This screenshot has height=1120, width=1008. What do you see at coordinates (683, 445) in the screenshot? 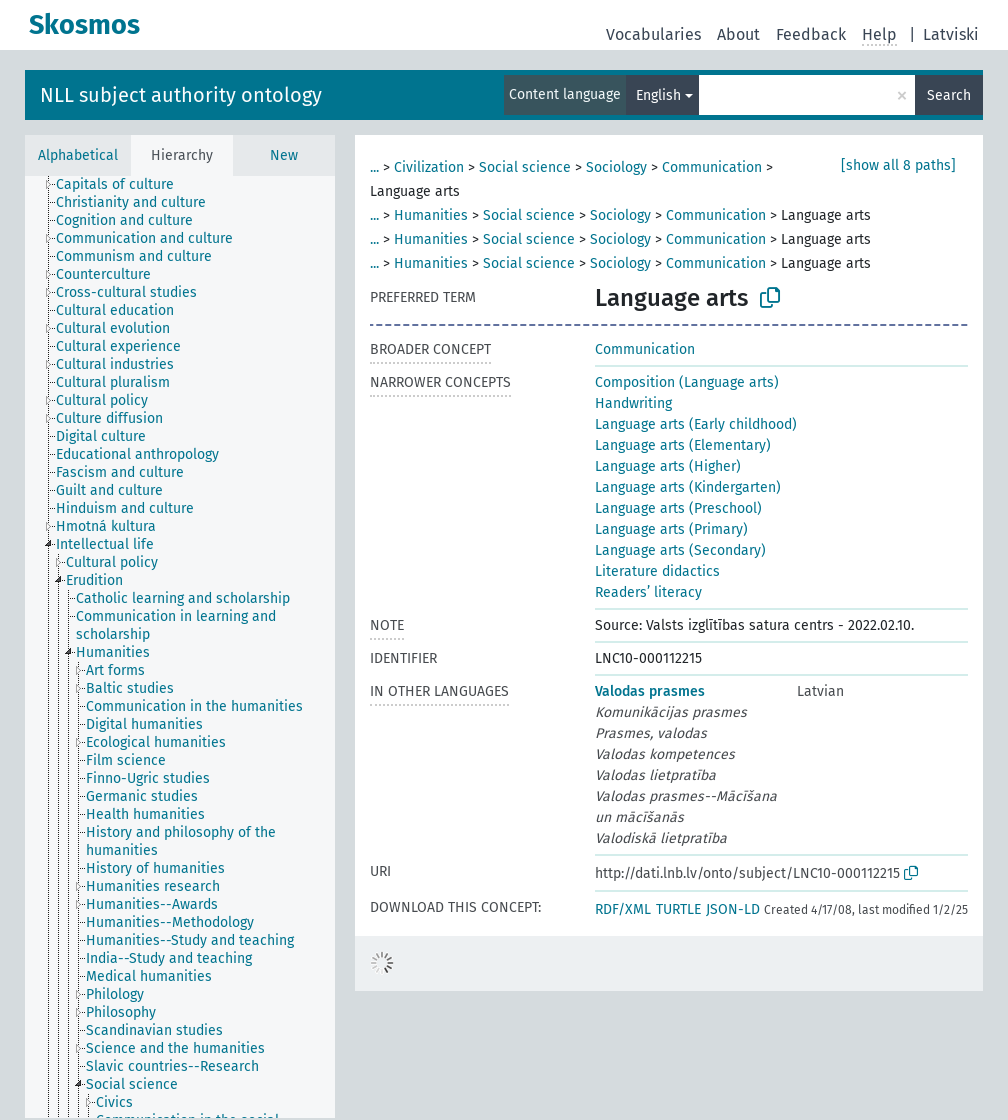
I see `Language arts (Elementary)` at bounding box center [683, 445].